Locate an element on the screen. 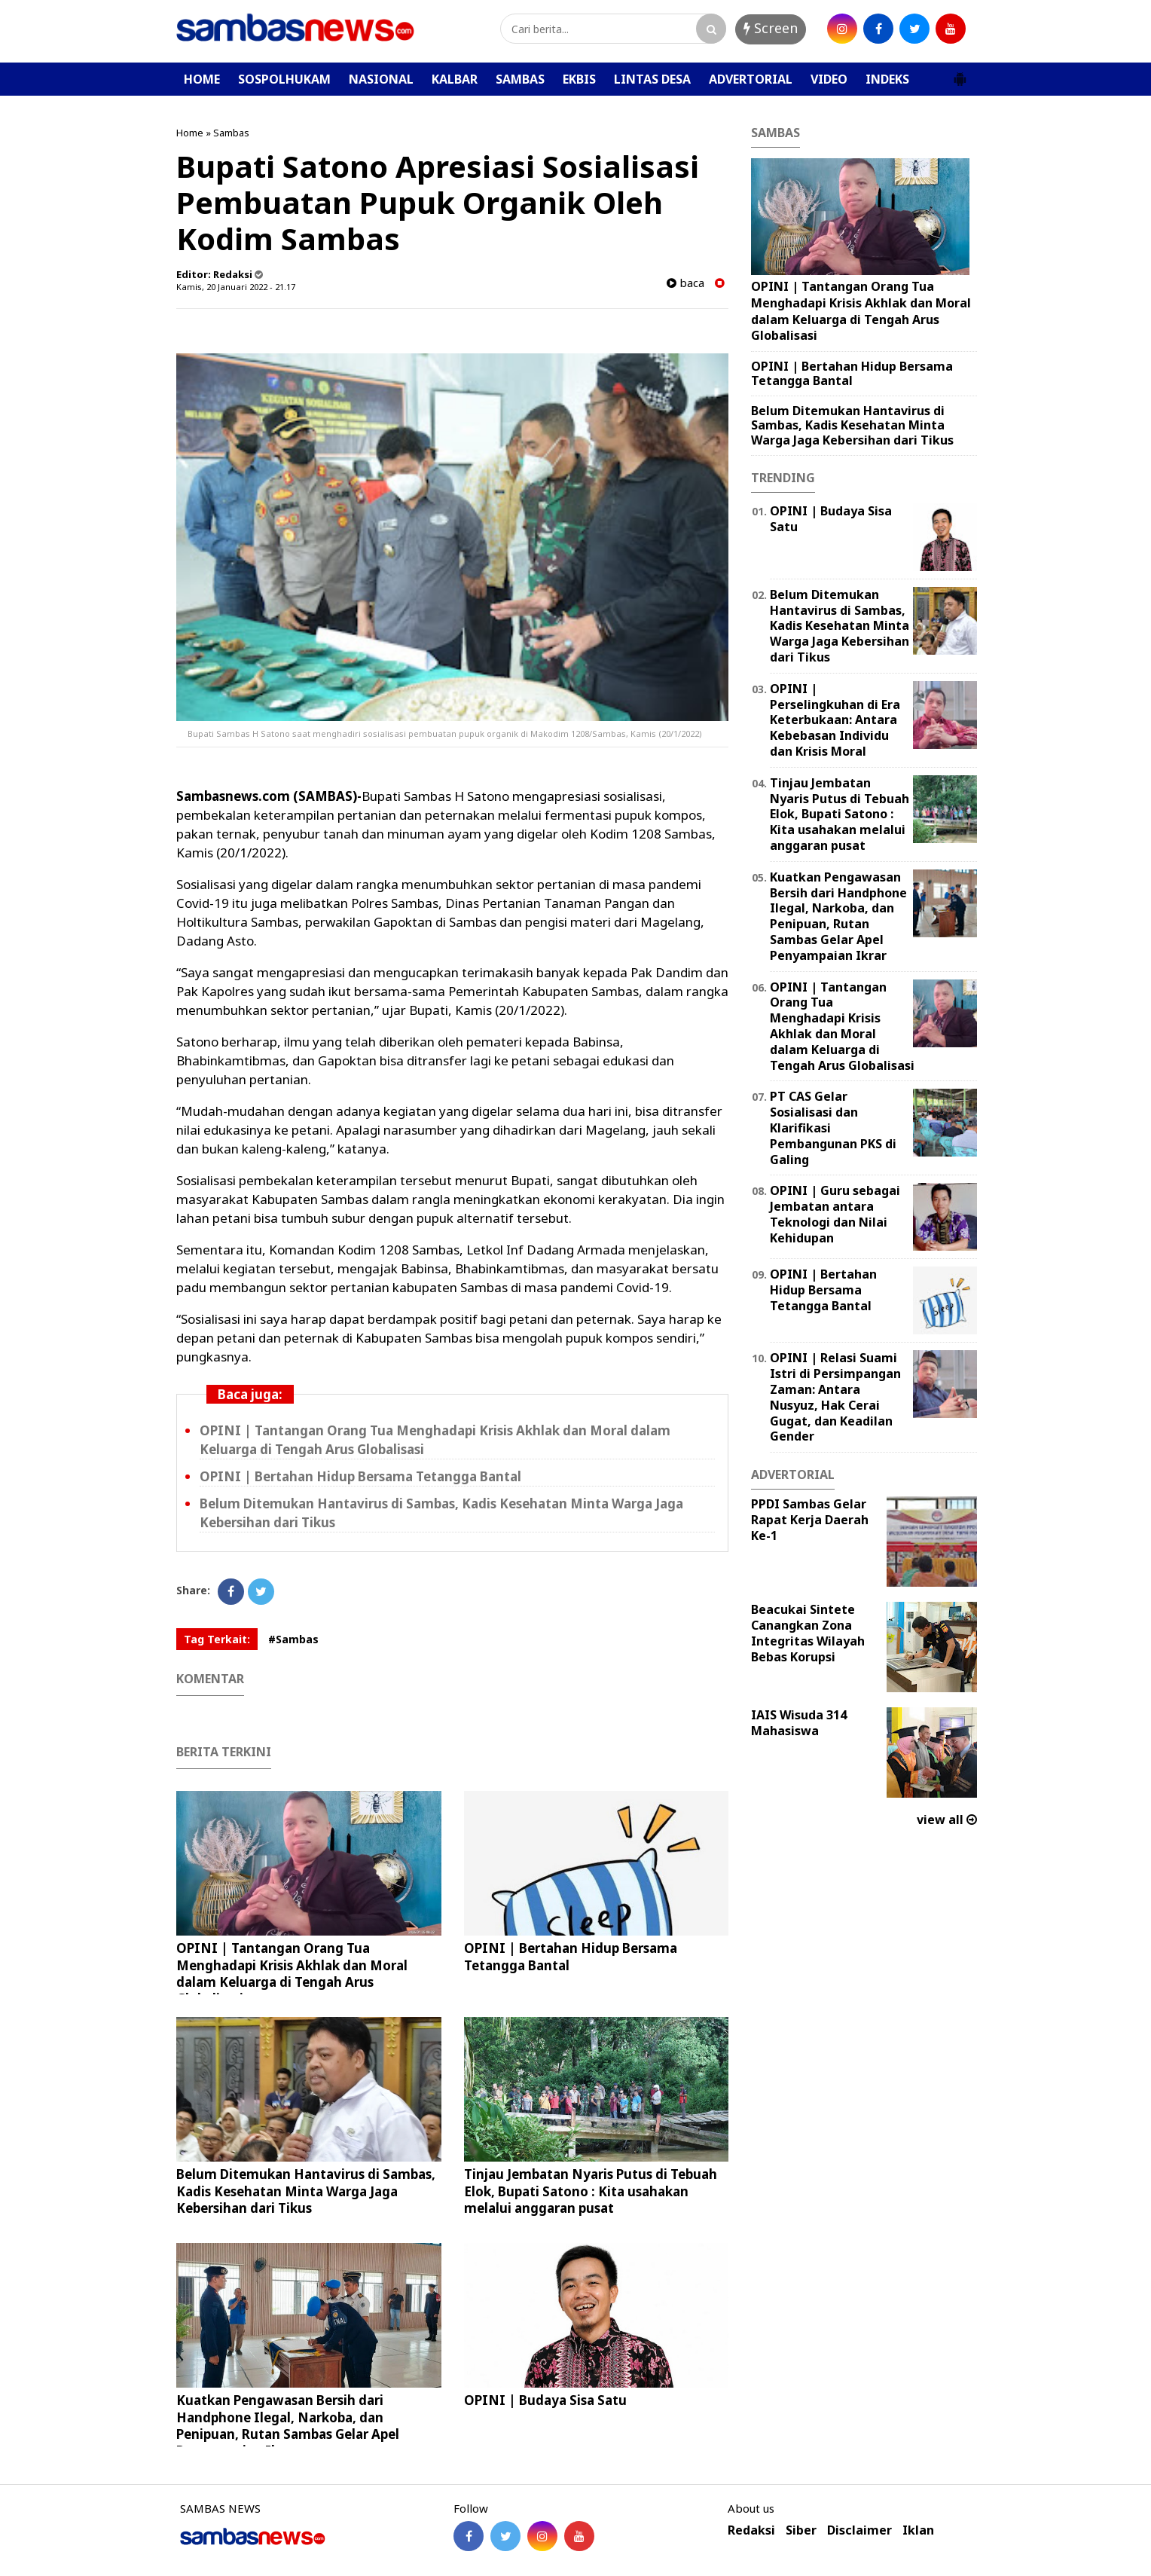 The image size is (1151, 2576). OPINI | Tantangan Orang Tua Menghadapi Krisis Akhlak dan Moral dalam Keluarga di Tengah Arus Globalisasi is located at coordinates (292, 1972).